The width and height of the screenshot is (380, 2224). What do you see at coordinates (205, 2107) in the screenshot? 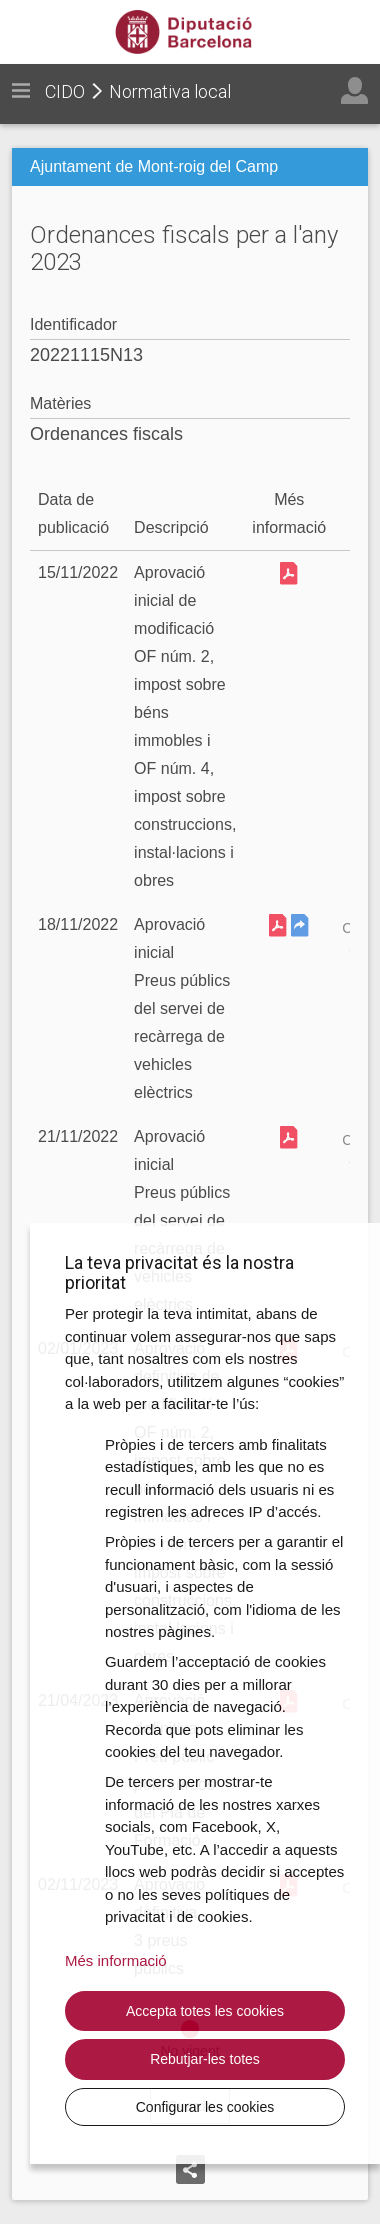
I see `Configurar les cookies` at bounding box center [205, 2107].